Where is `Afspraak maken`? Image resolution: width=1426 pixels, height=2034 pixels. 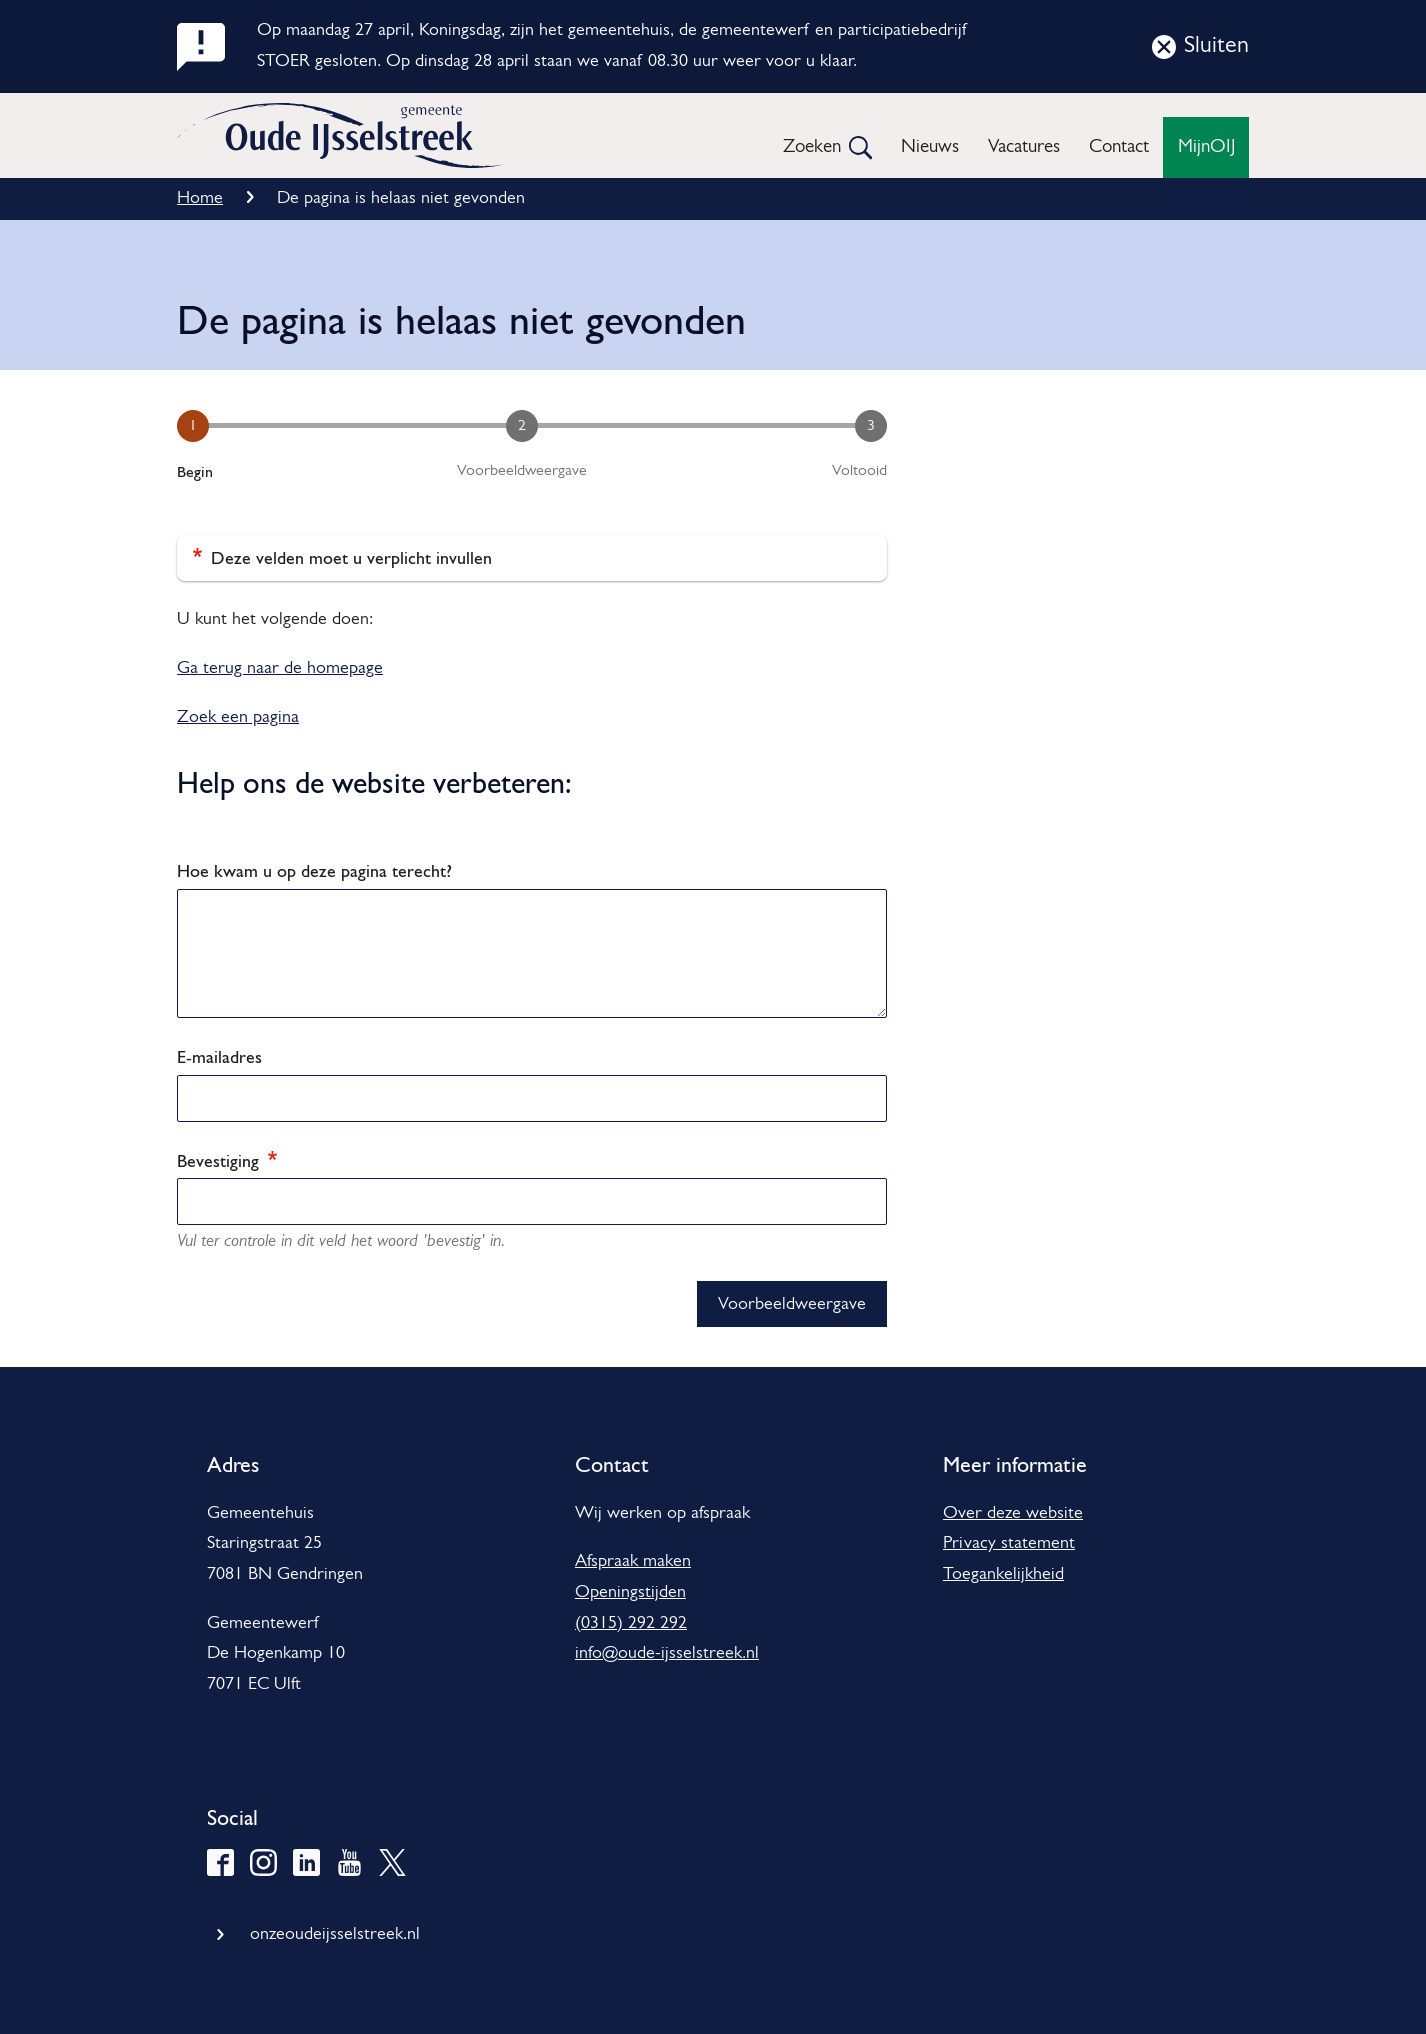 Afspraak maken is located at coordinates (633, 1561).